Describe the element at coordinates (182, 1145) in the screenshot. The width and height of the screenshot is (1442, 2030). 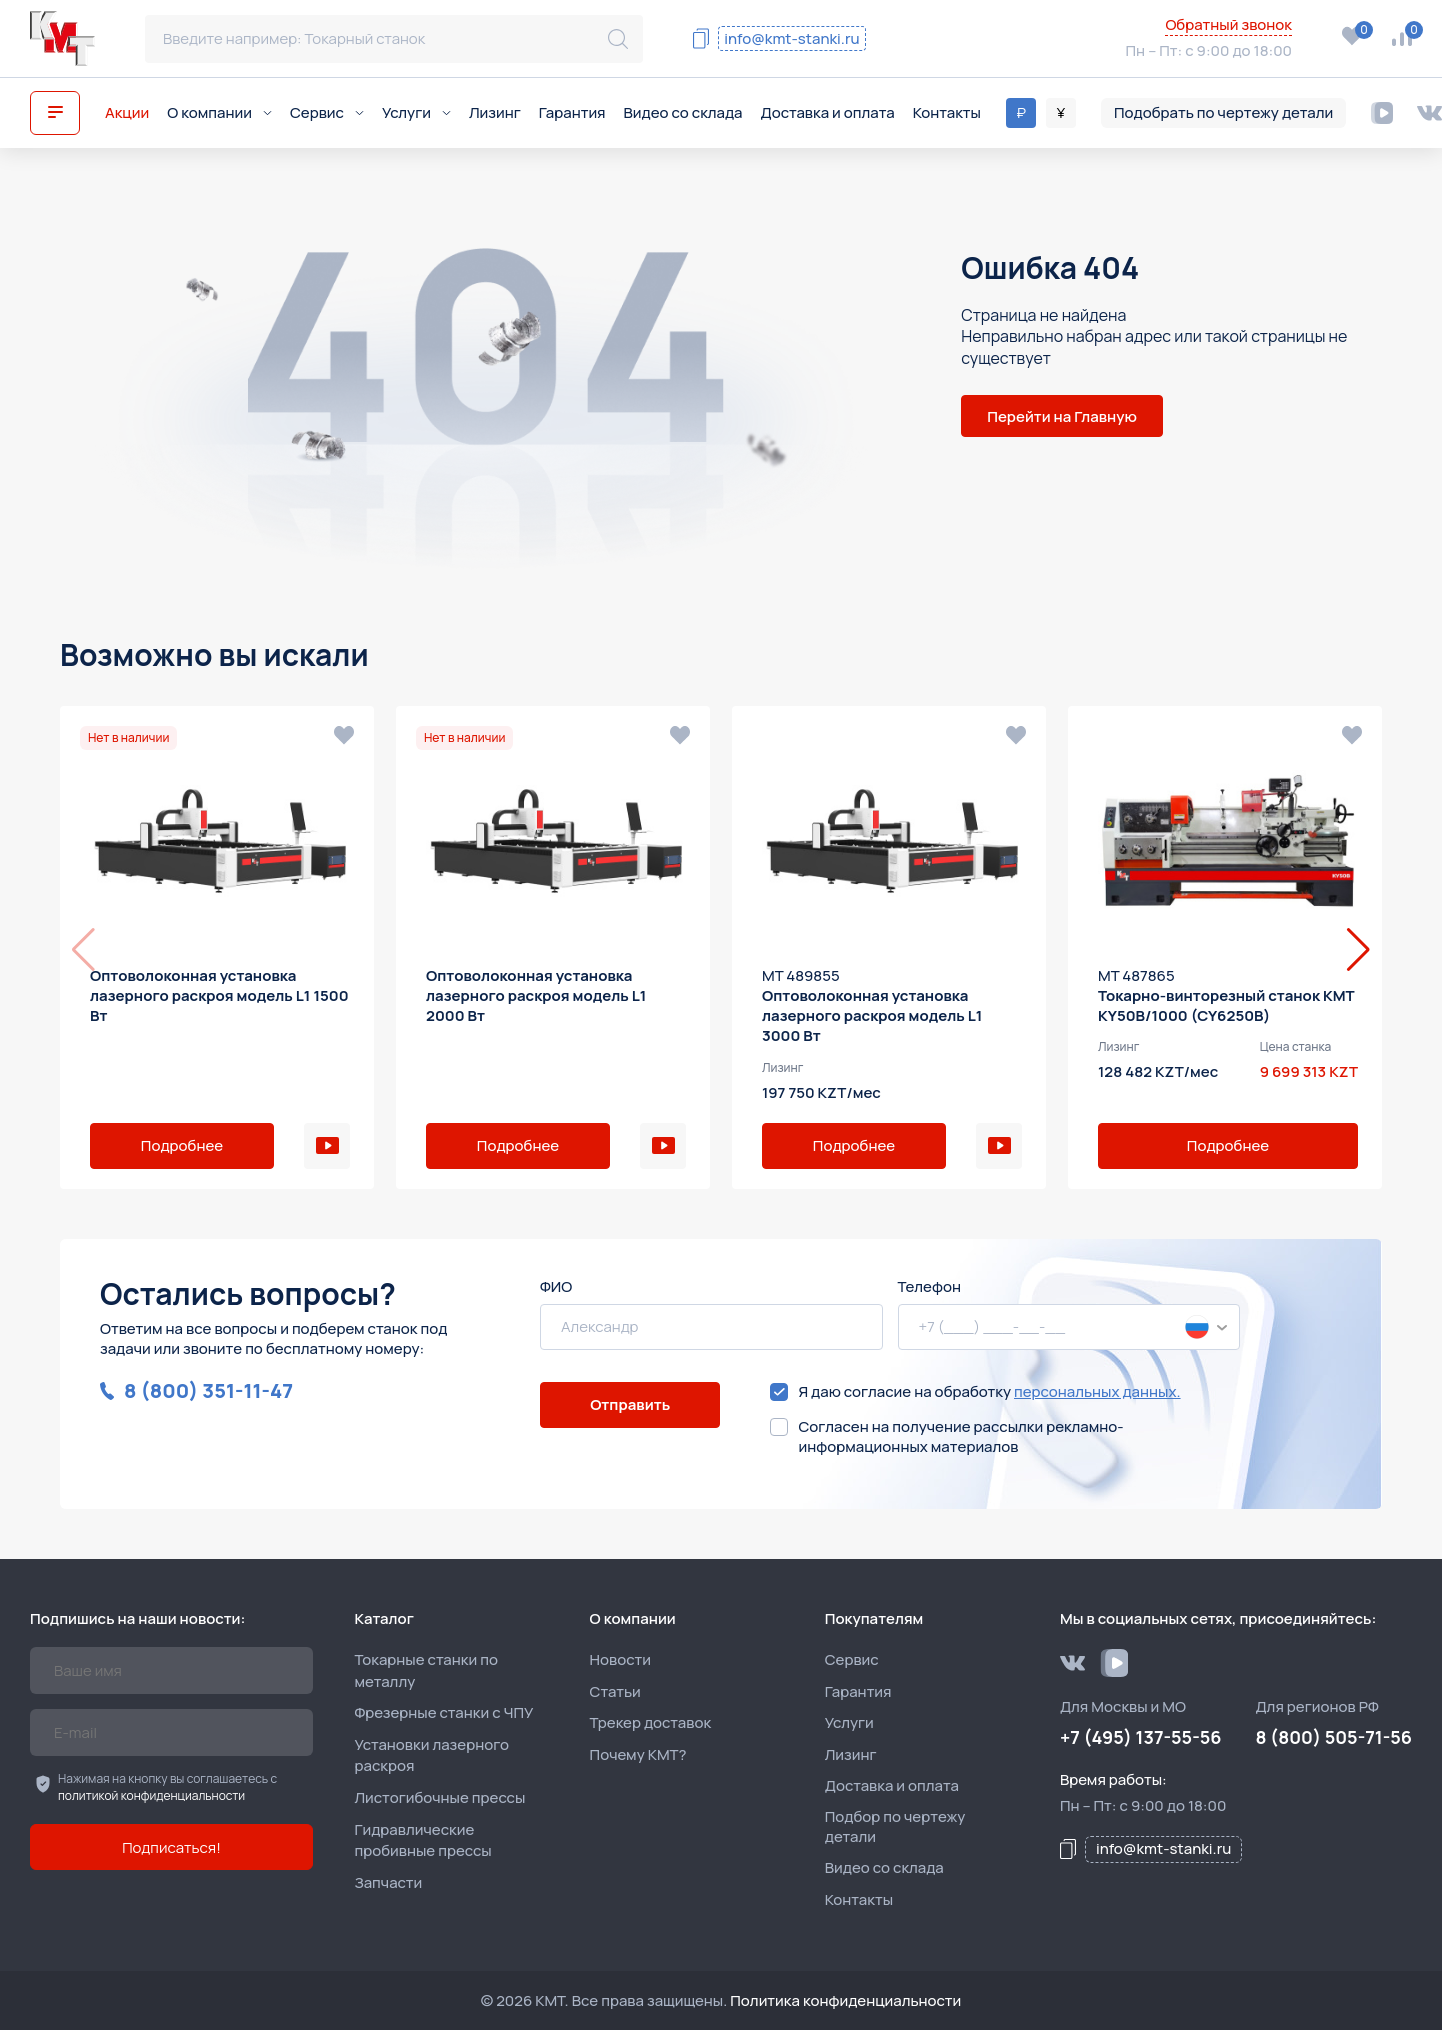
I see `Подробнее` at that location.